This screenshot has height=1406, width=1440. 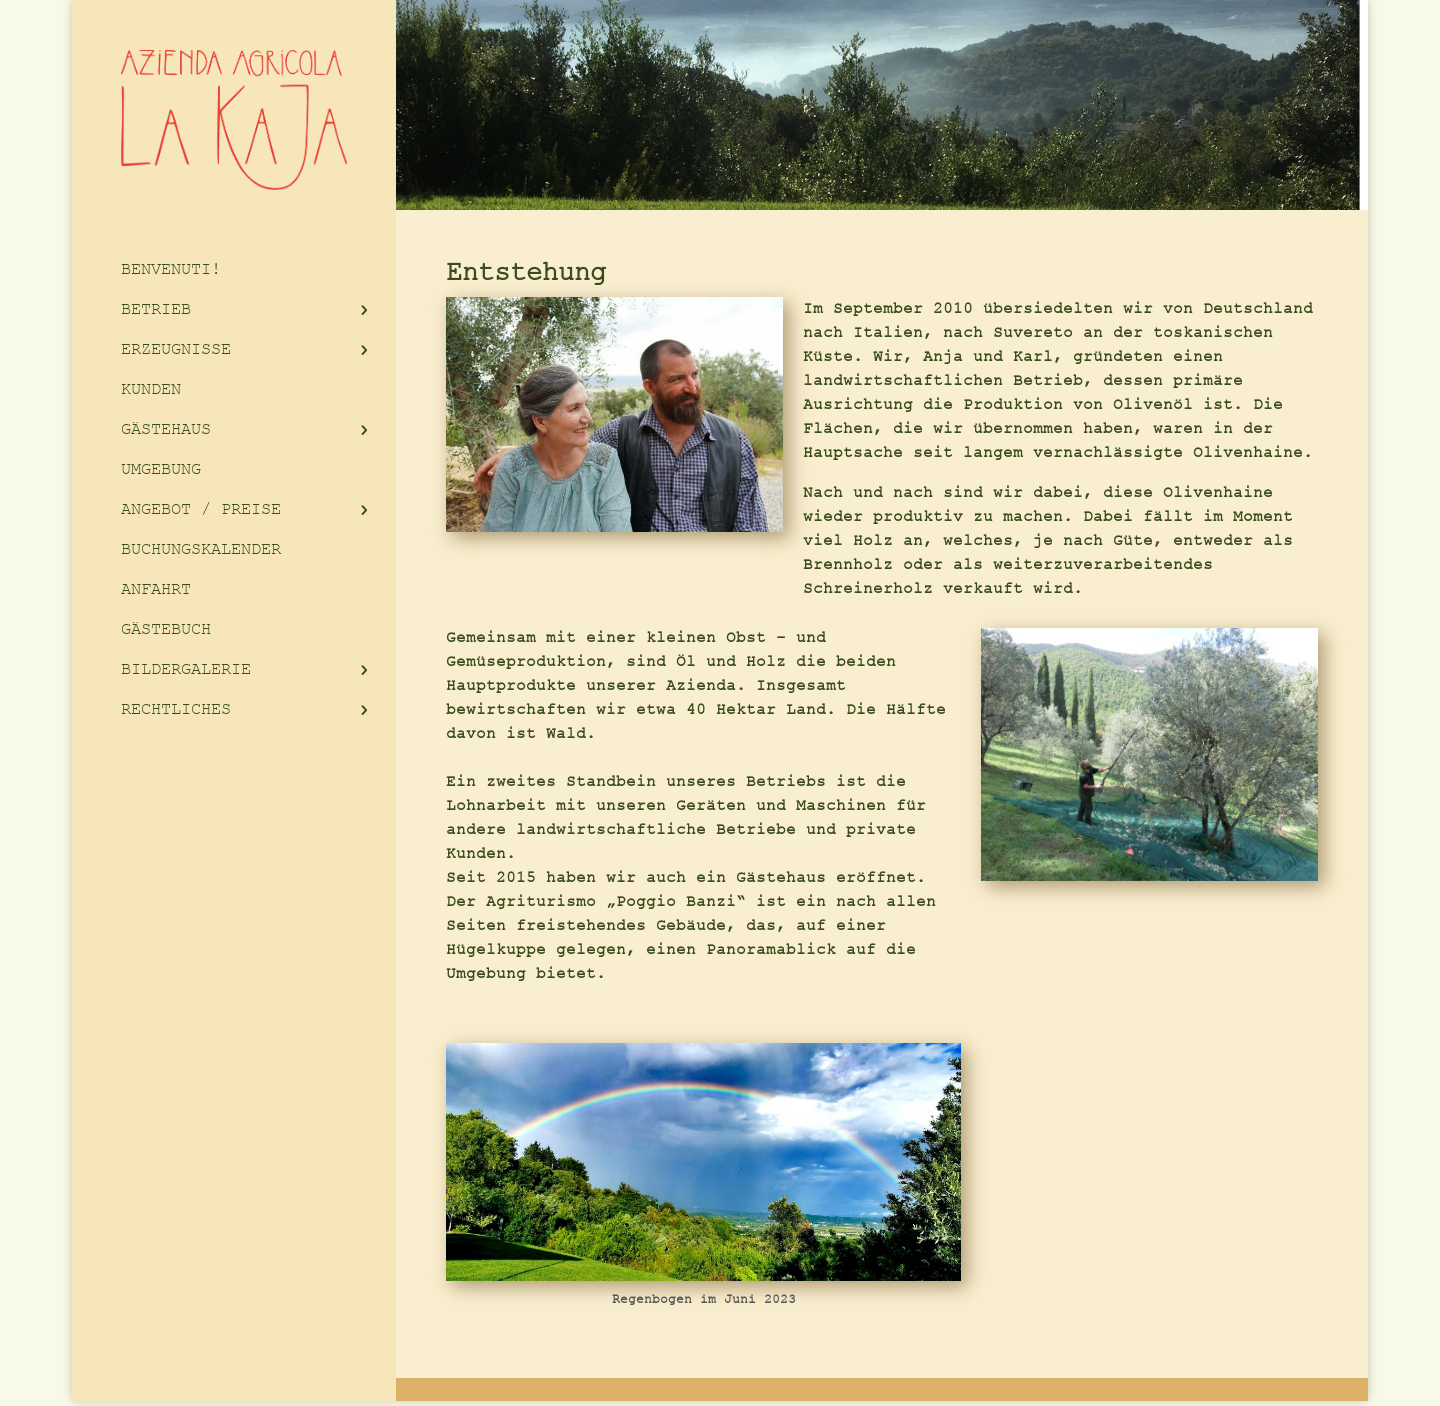 What do you see at coordinates (166, 429) in the screenshot?
I see `GÄSTEHAUS` at bounding box center [166, 429].